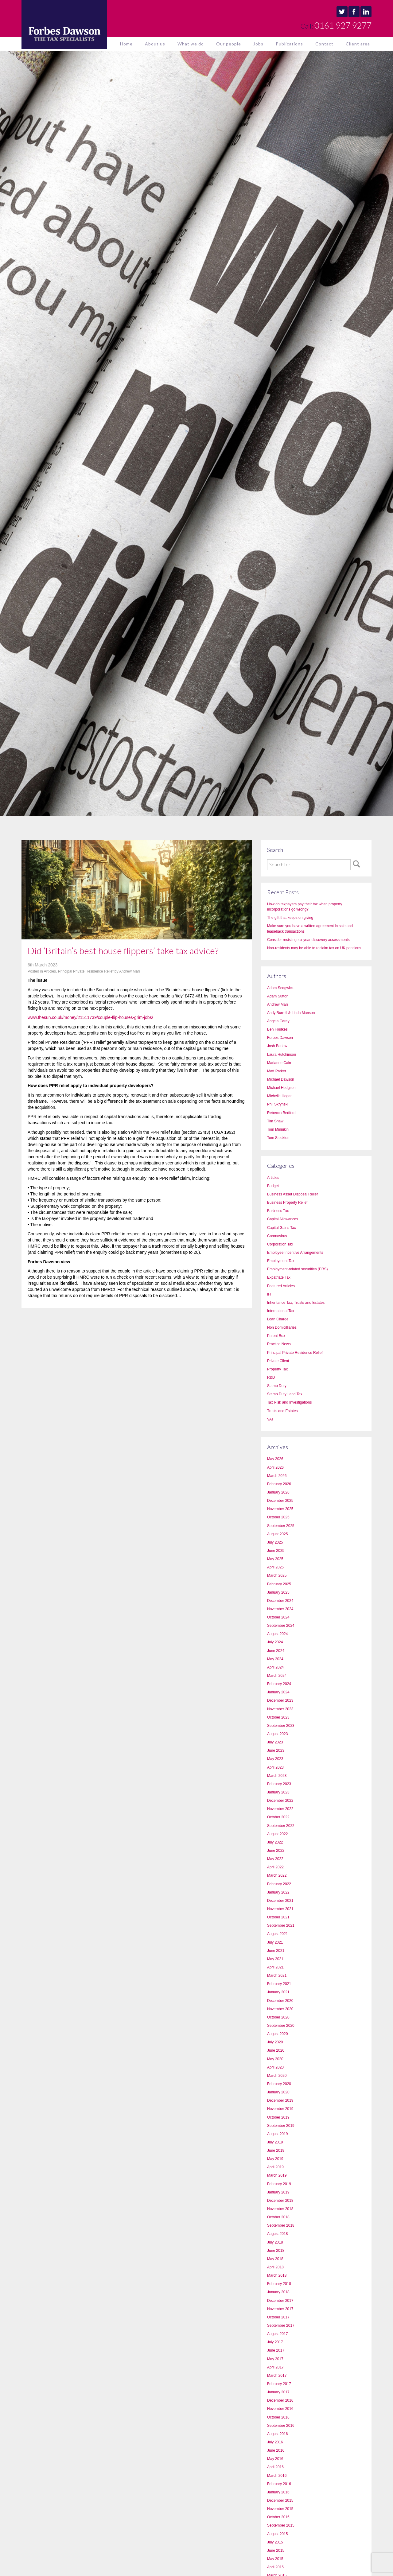 The width and height of the screenshot is (393, 2576). What do you see at coordinates (278, 2117) in the screenshot?
I see `October 2019` at bounding box center [278, 2117].